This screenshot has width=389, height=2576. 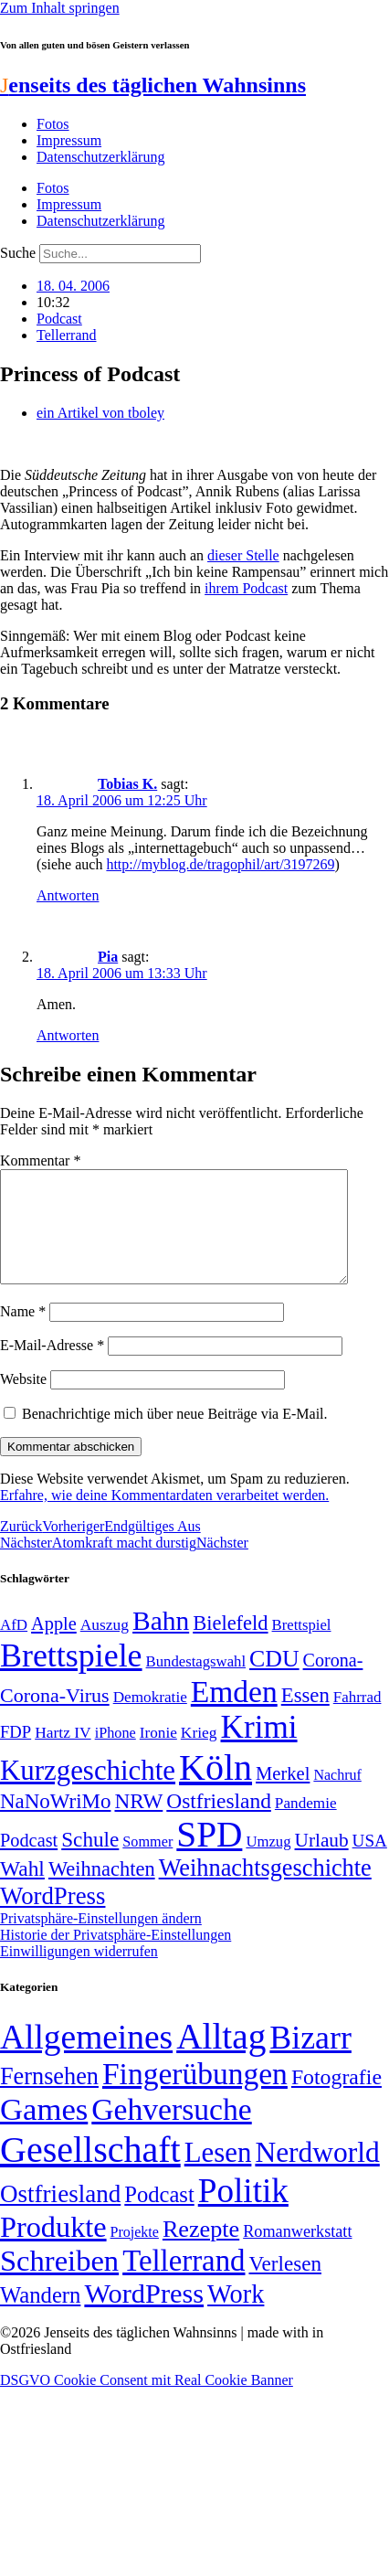 I want to click on Schule [Schule (90 Einträge)], so click(x=90, y=1861).